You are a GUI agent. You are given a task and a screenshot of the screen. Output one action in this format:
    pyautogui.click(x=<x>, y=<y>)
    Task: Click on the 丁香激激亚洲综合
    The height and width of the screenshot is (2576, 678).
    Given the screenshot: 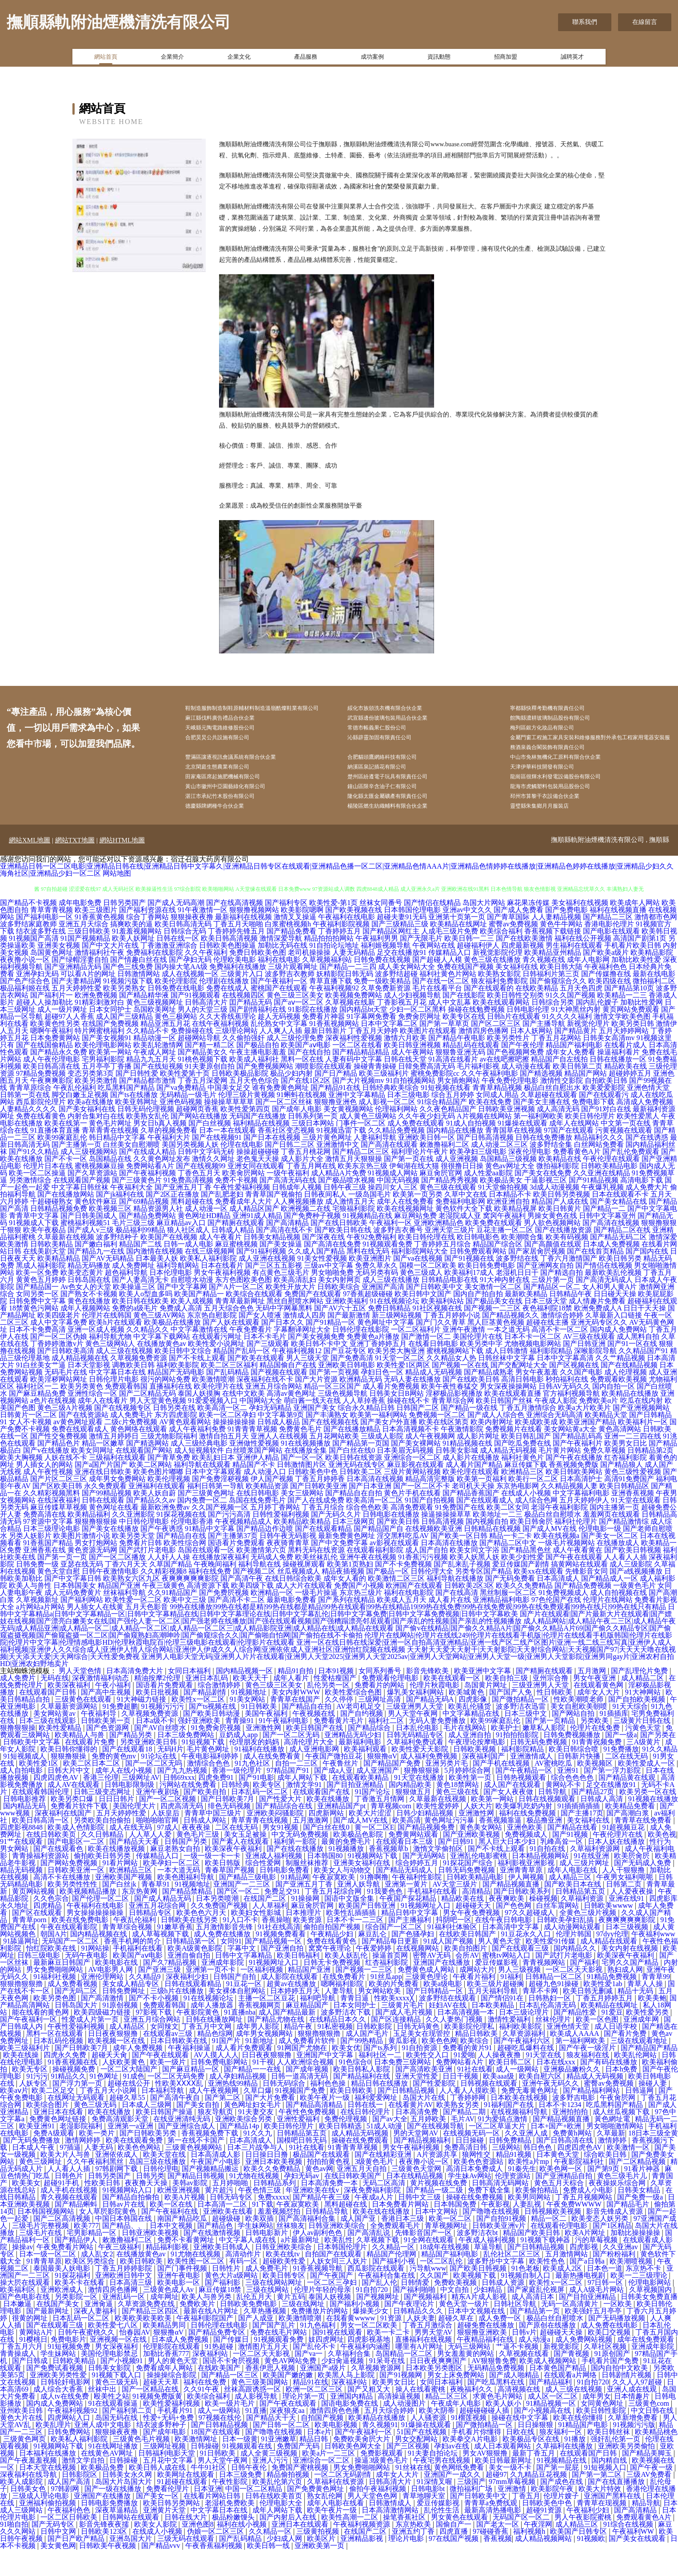 What is the action you would take?
    pyautogui.click(x=168, y=972)
    